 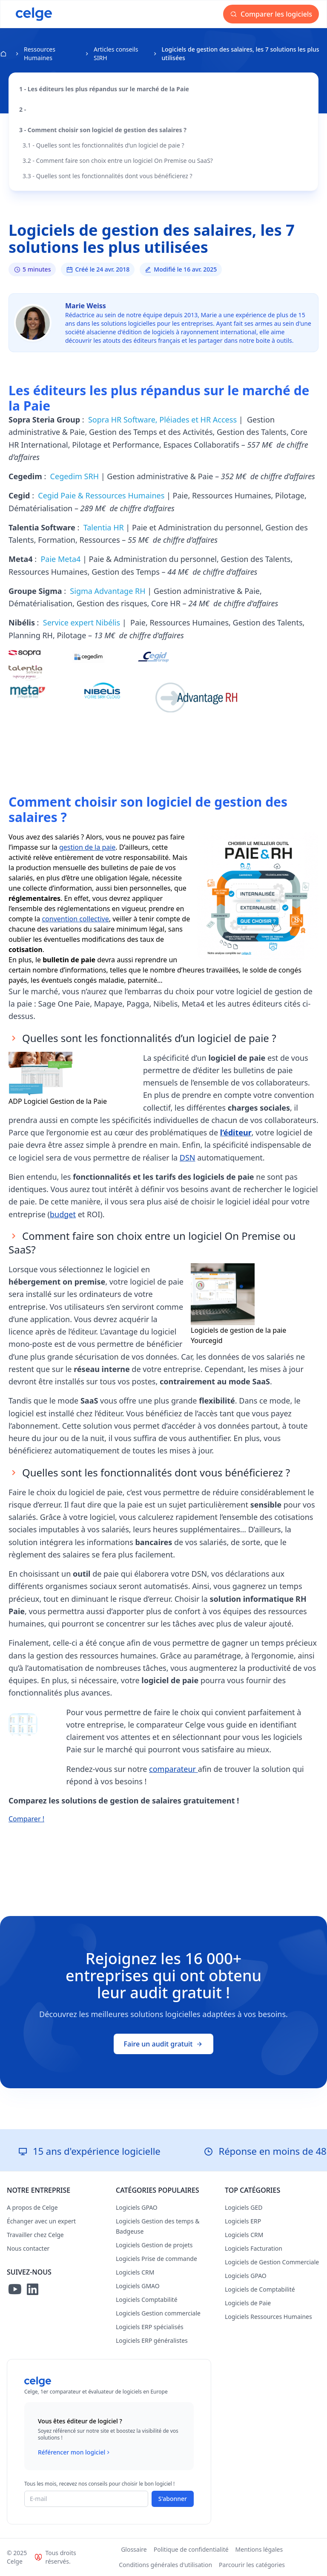 I want to click on Comparer les logiciels, so click(x=271, y=14).